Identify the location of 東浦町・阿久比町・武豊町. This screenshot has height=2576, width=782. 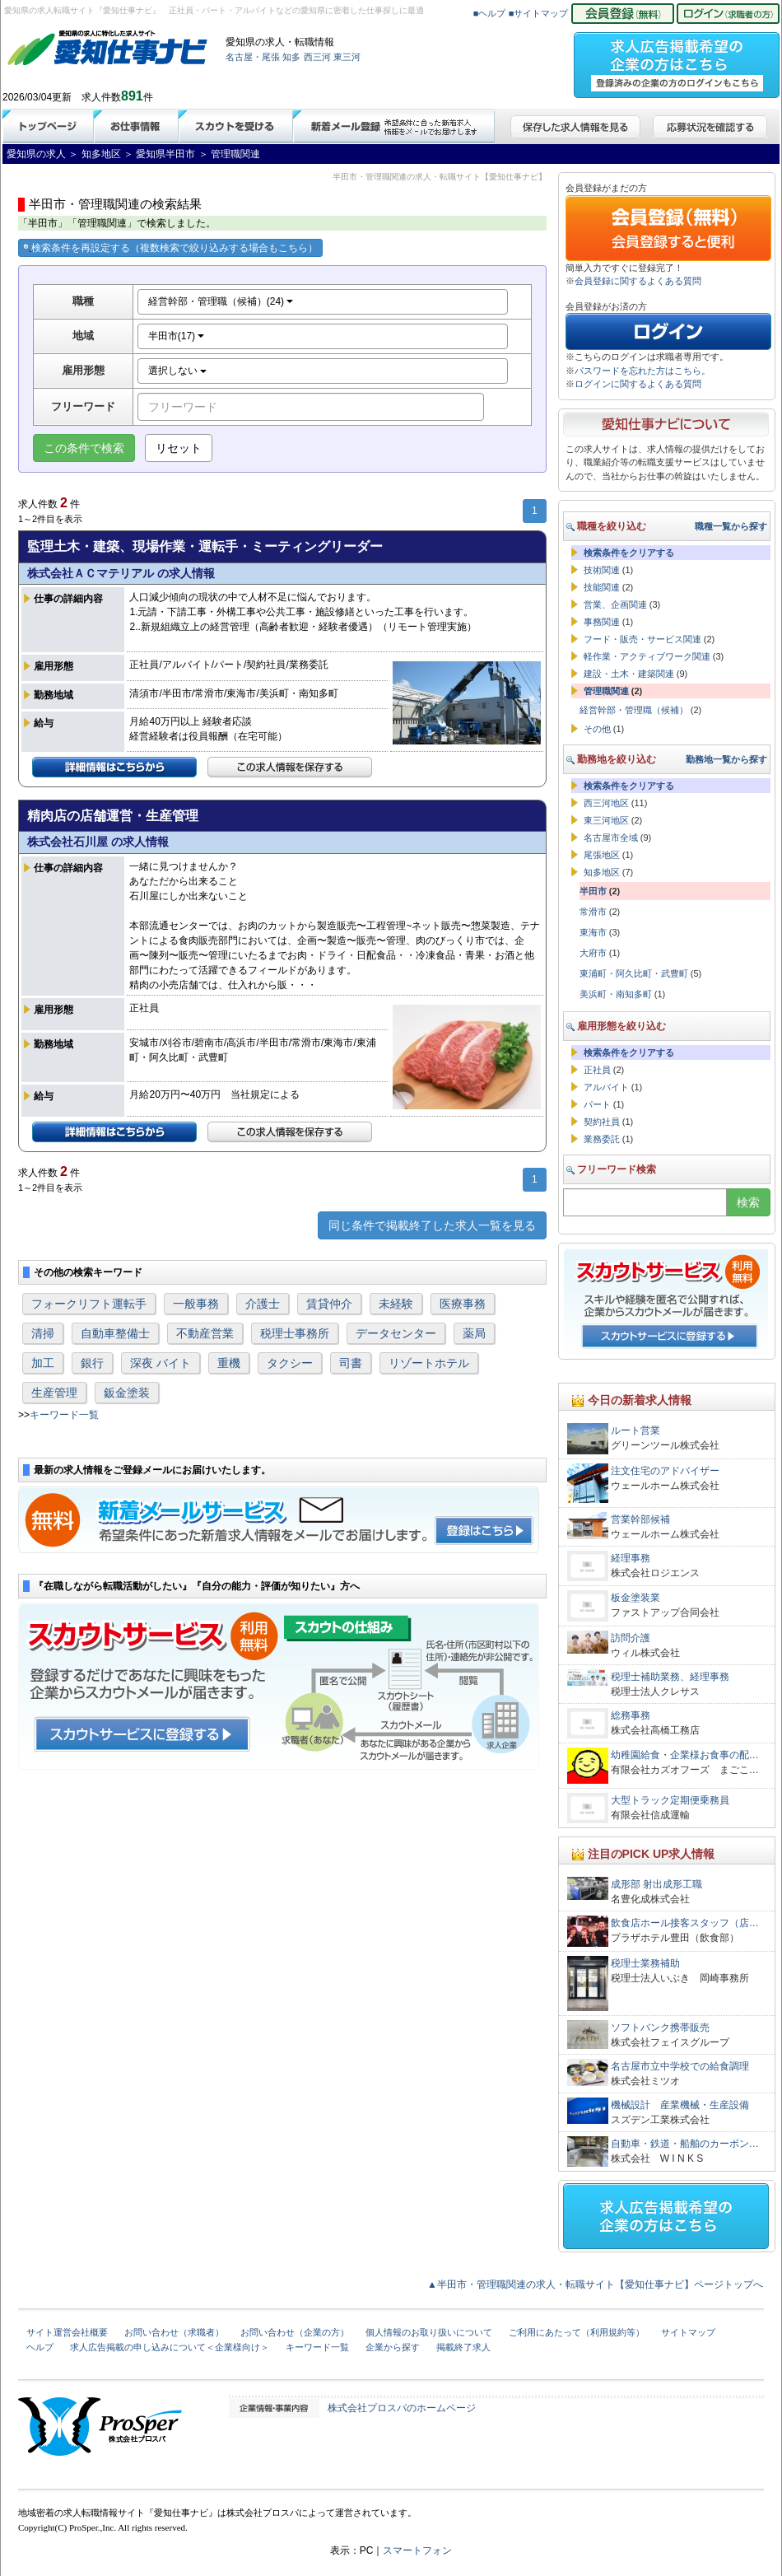
(634, 973).